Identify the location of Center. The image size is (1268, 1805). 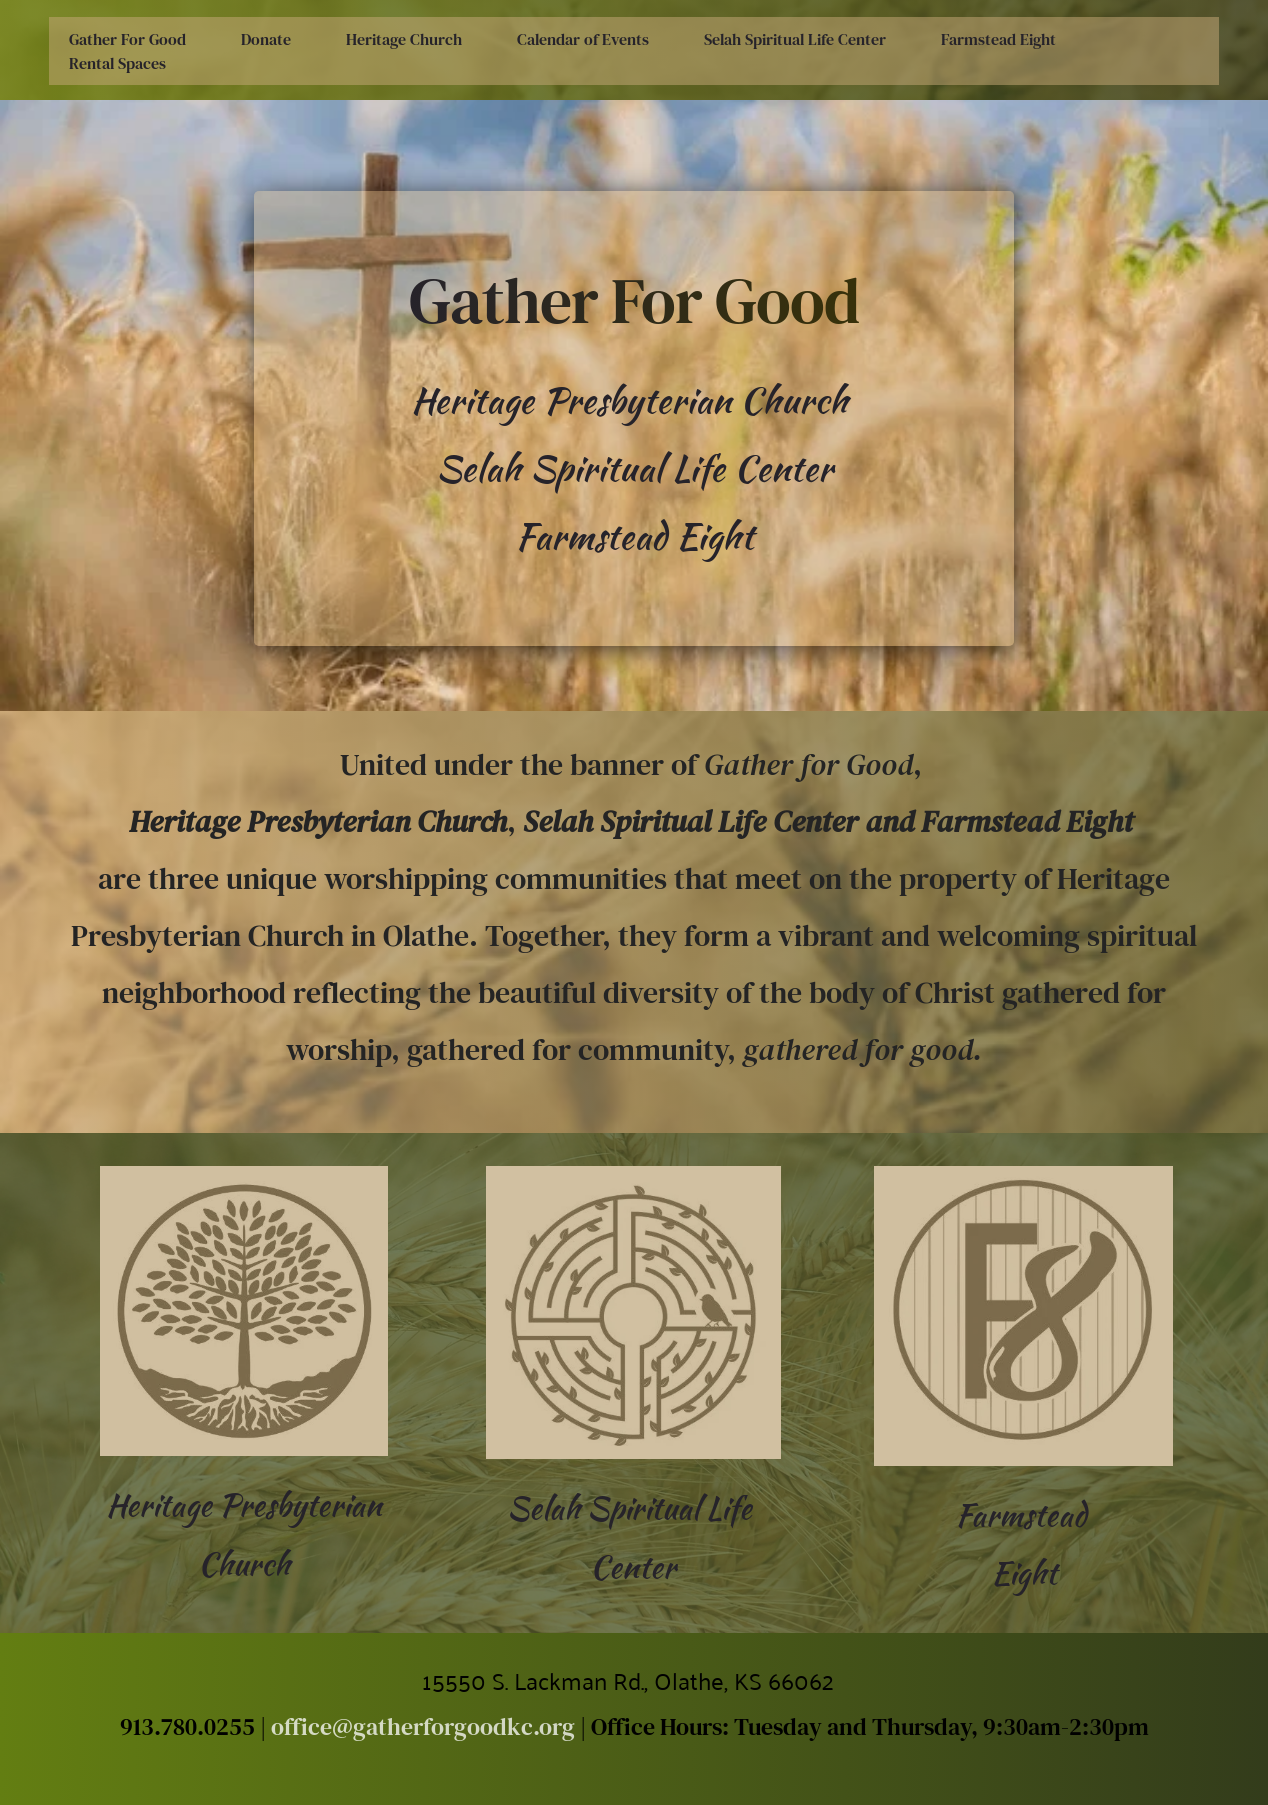
(633, 1566).